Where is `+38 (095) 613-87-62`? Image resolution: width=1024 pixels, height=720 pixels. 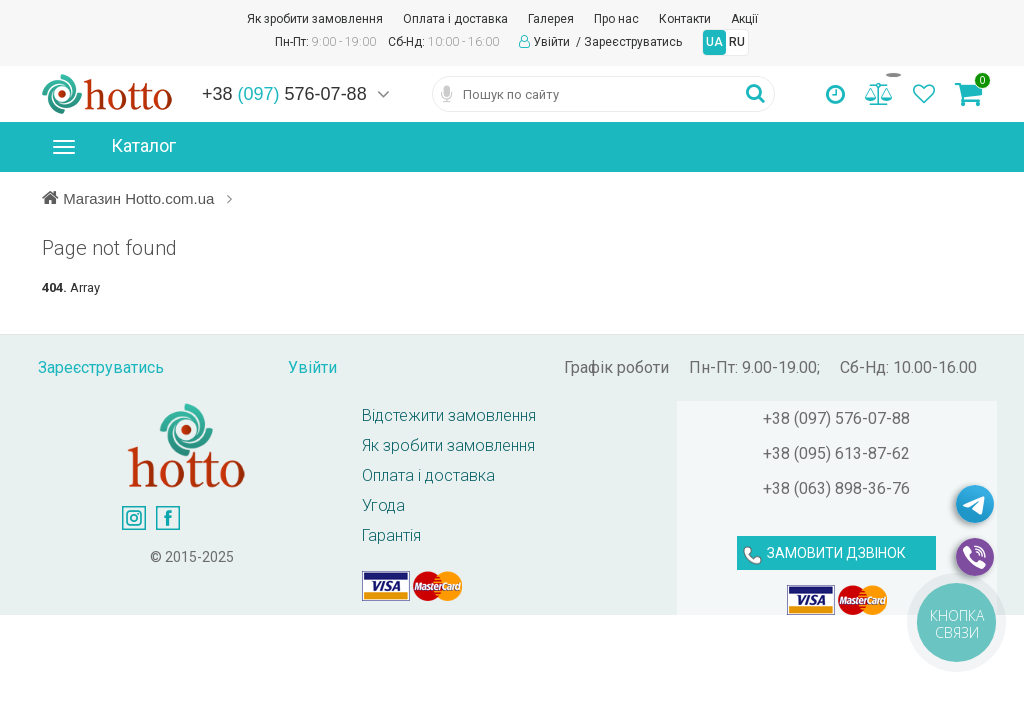 +38 (095) 613-87-62 is located at coordinates (836, 453).